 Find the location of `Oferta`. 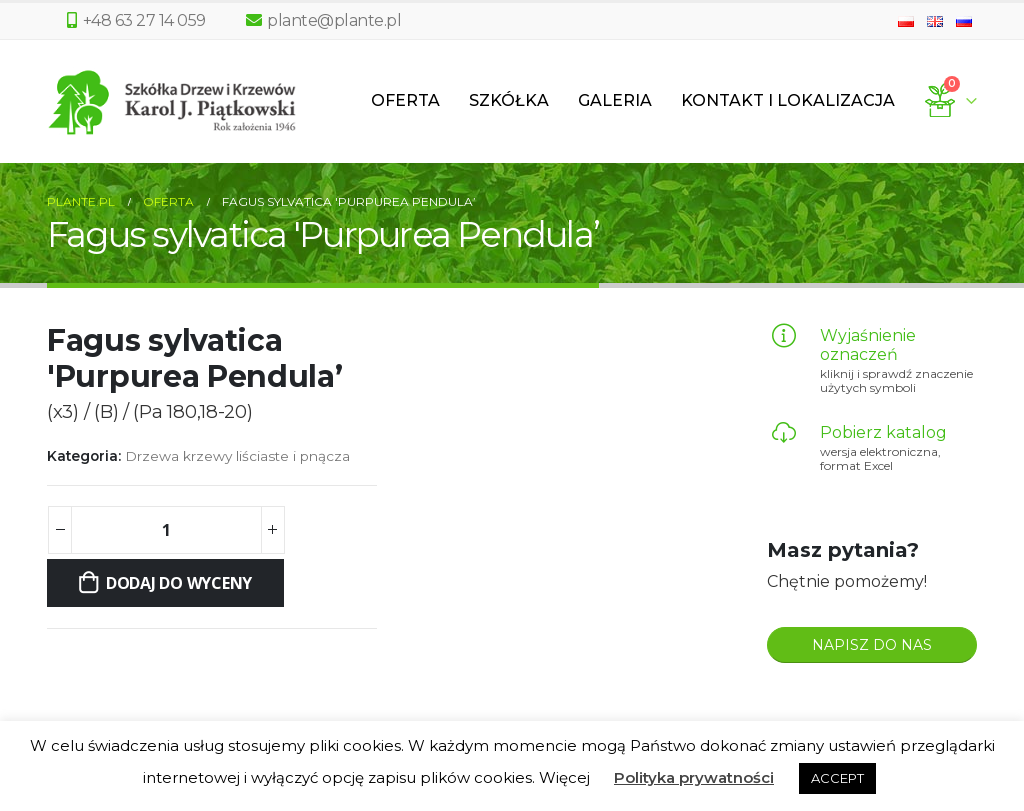

Oferta is located at coordinates (405, 100).